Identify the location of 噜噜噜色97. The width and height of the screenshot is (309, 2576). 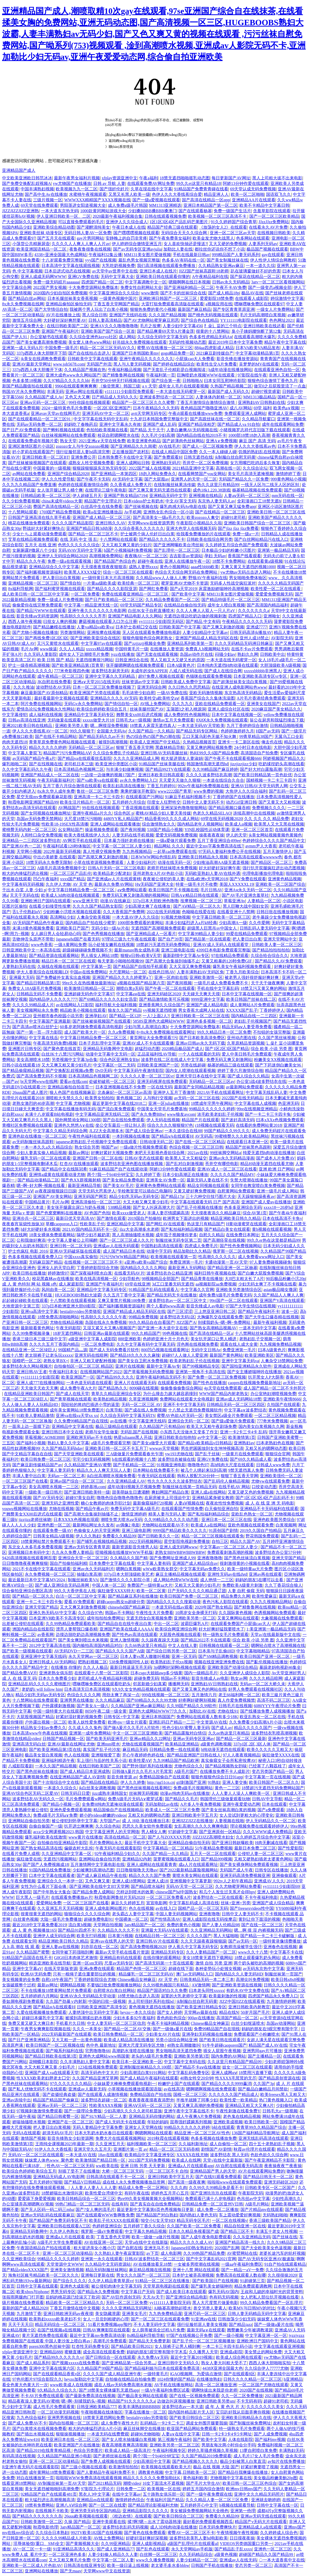
(198, 1465).